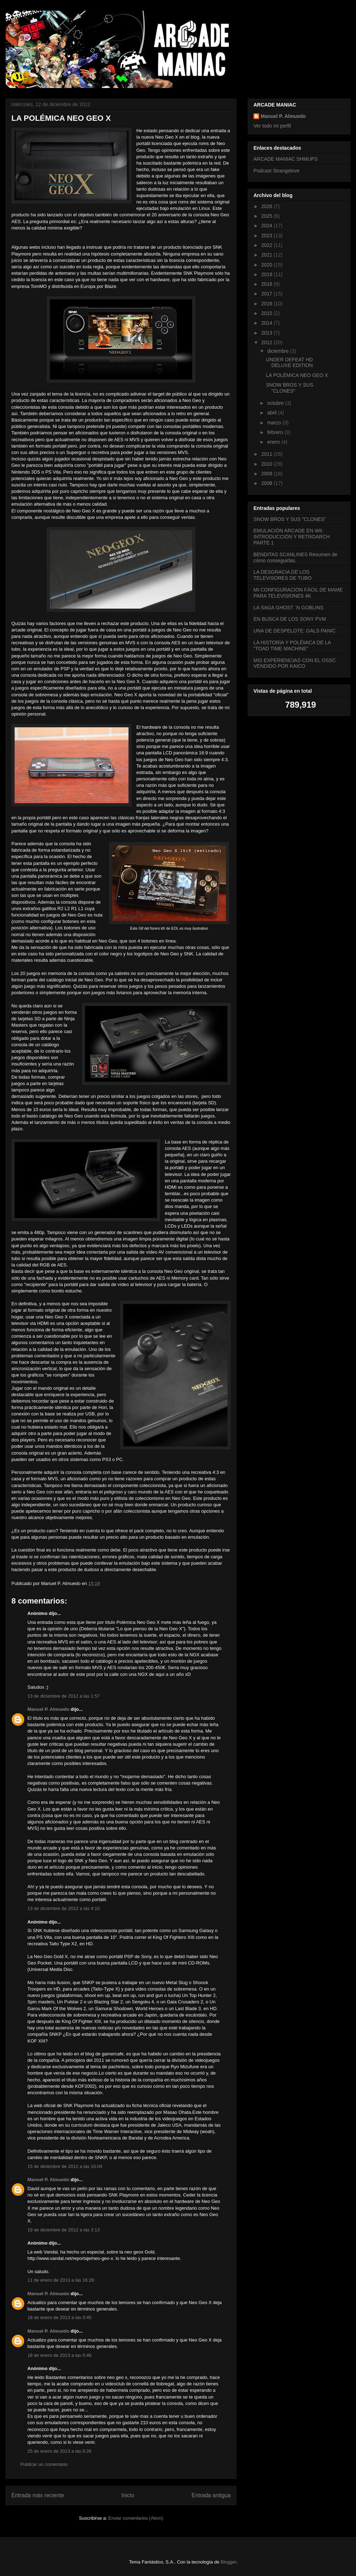  Describe the element at coordinates (267, 225) in the screenshot. I see `2024` at that location.